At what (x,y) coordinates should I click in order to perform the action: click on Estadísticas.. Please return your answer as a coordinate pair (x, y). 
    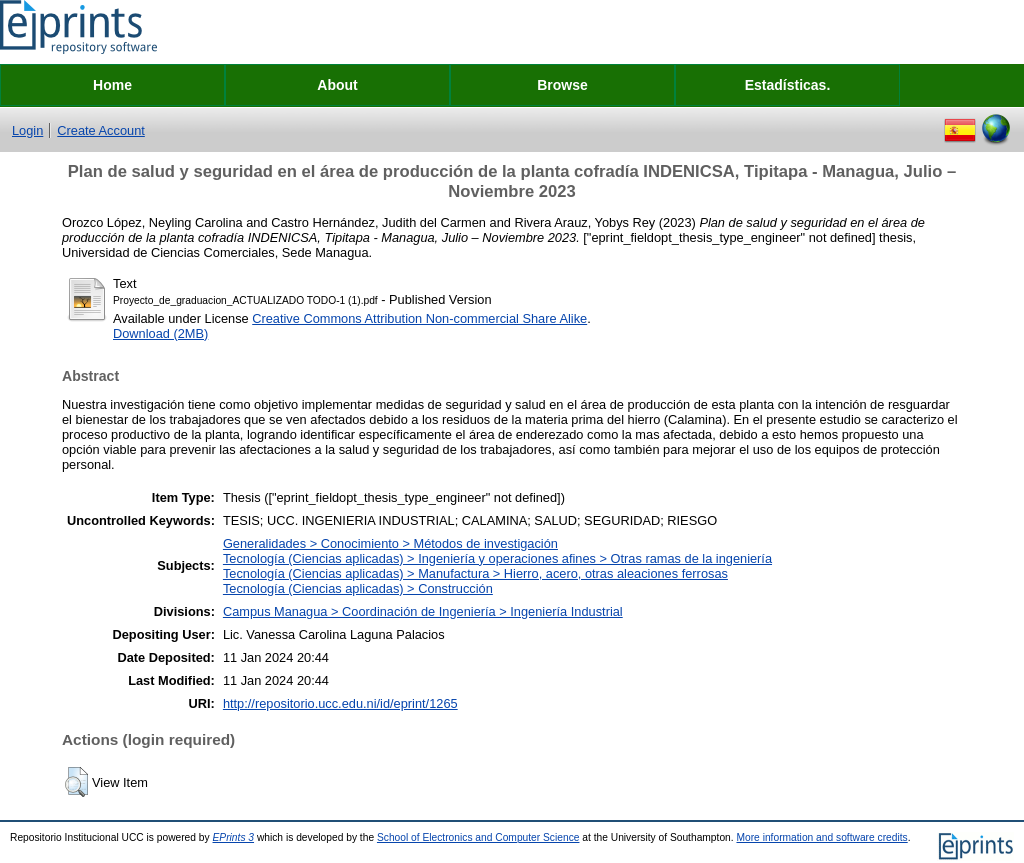
    Looking at the image, I should click on (788, 85).